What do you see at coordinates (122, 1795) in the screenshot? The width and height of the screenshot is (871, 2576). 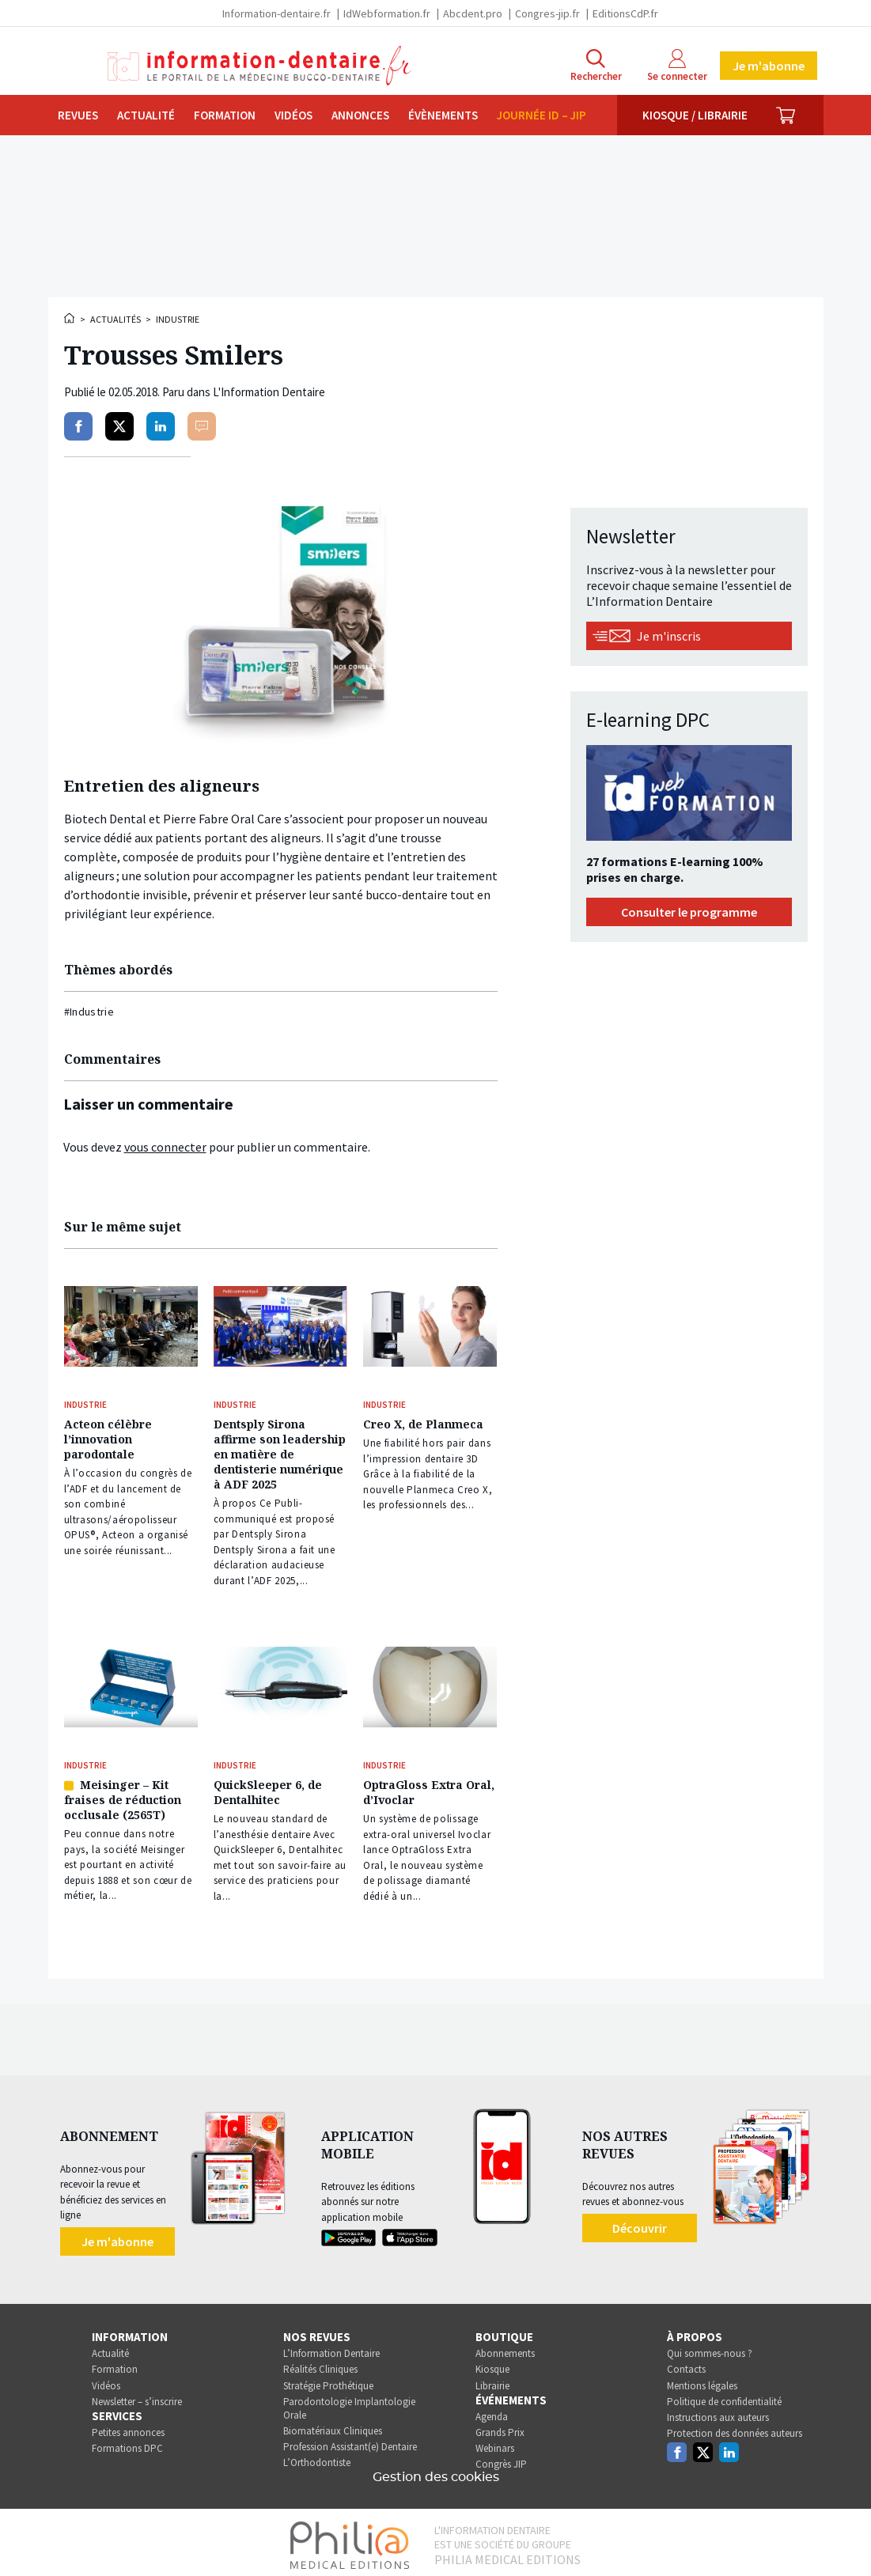 I see `Meisinger – Kit fraises de réduction occlusale (2565T)` at bounding box center [122, 1795].